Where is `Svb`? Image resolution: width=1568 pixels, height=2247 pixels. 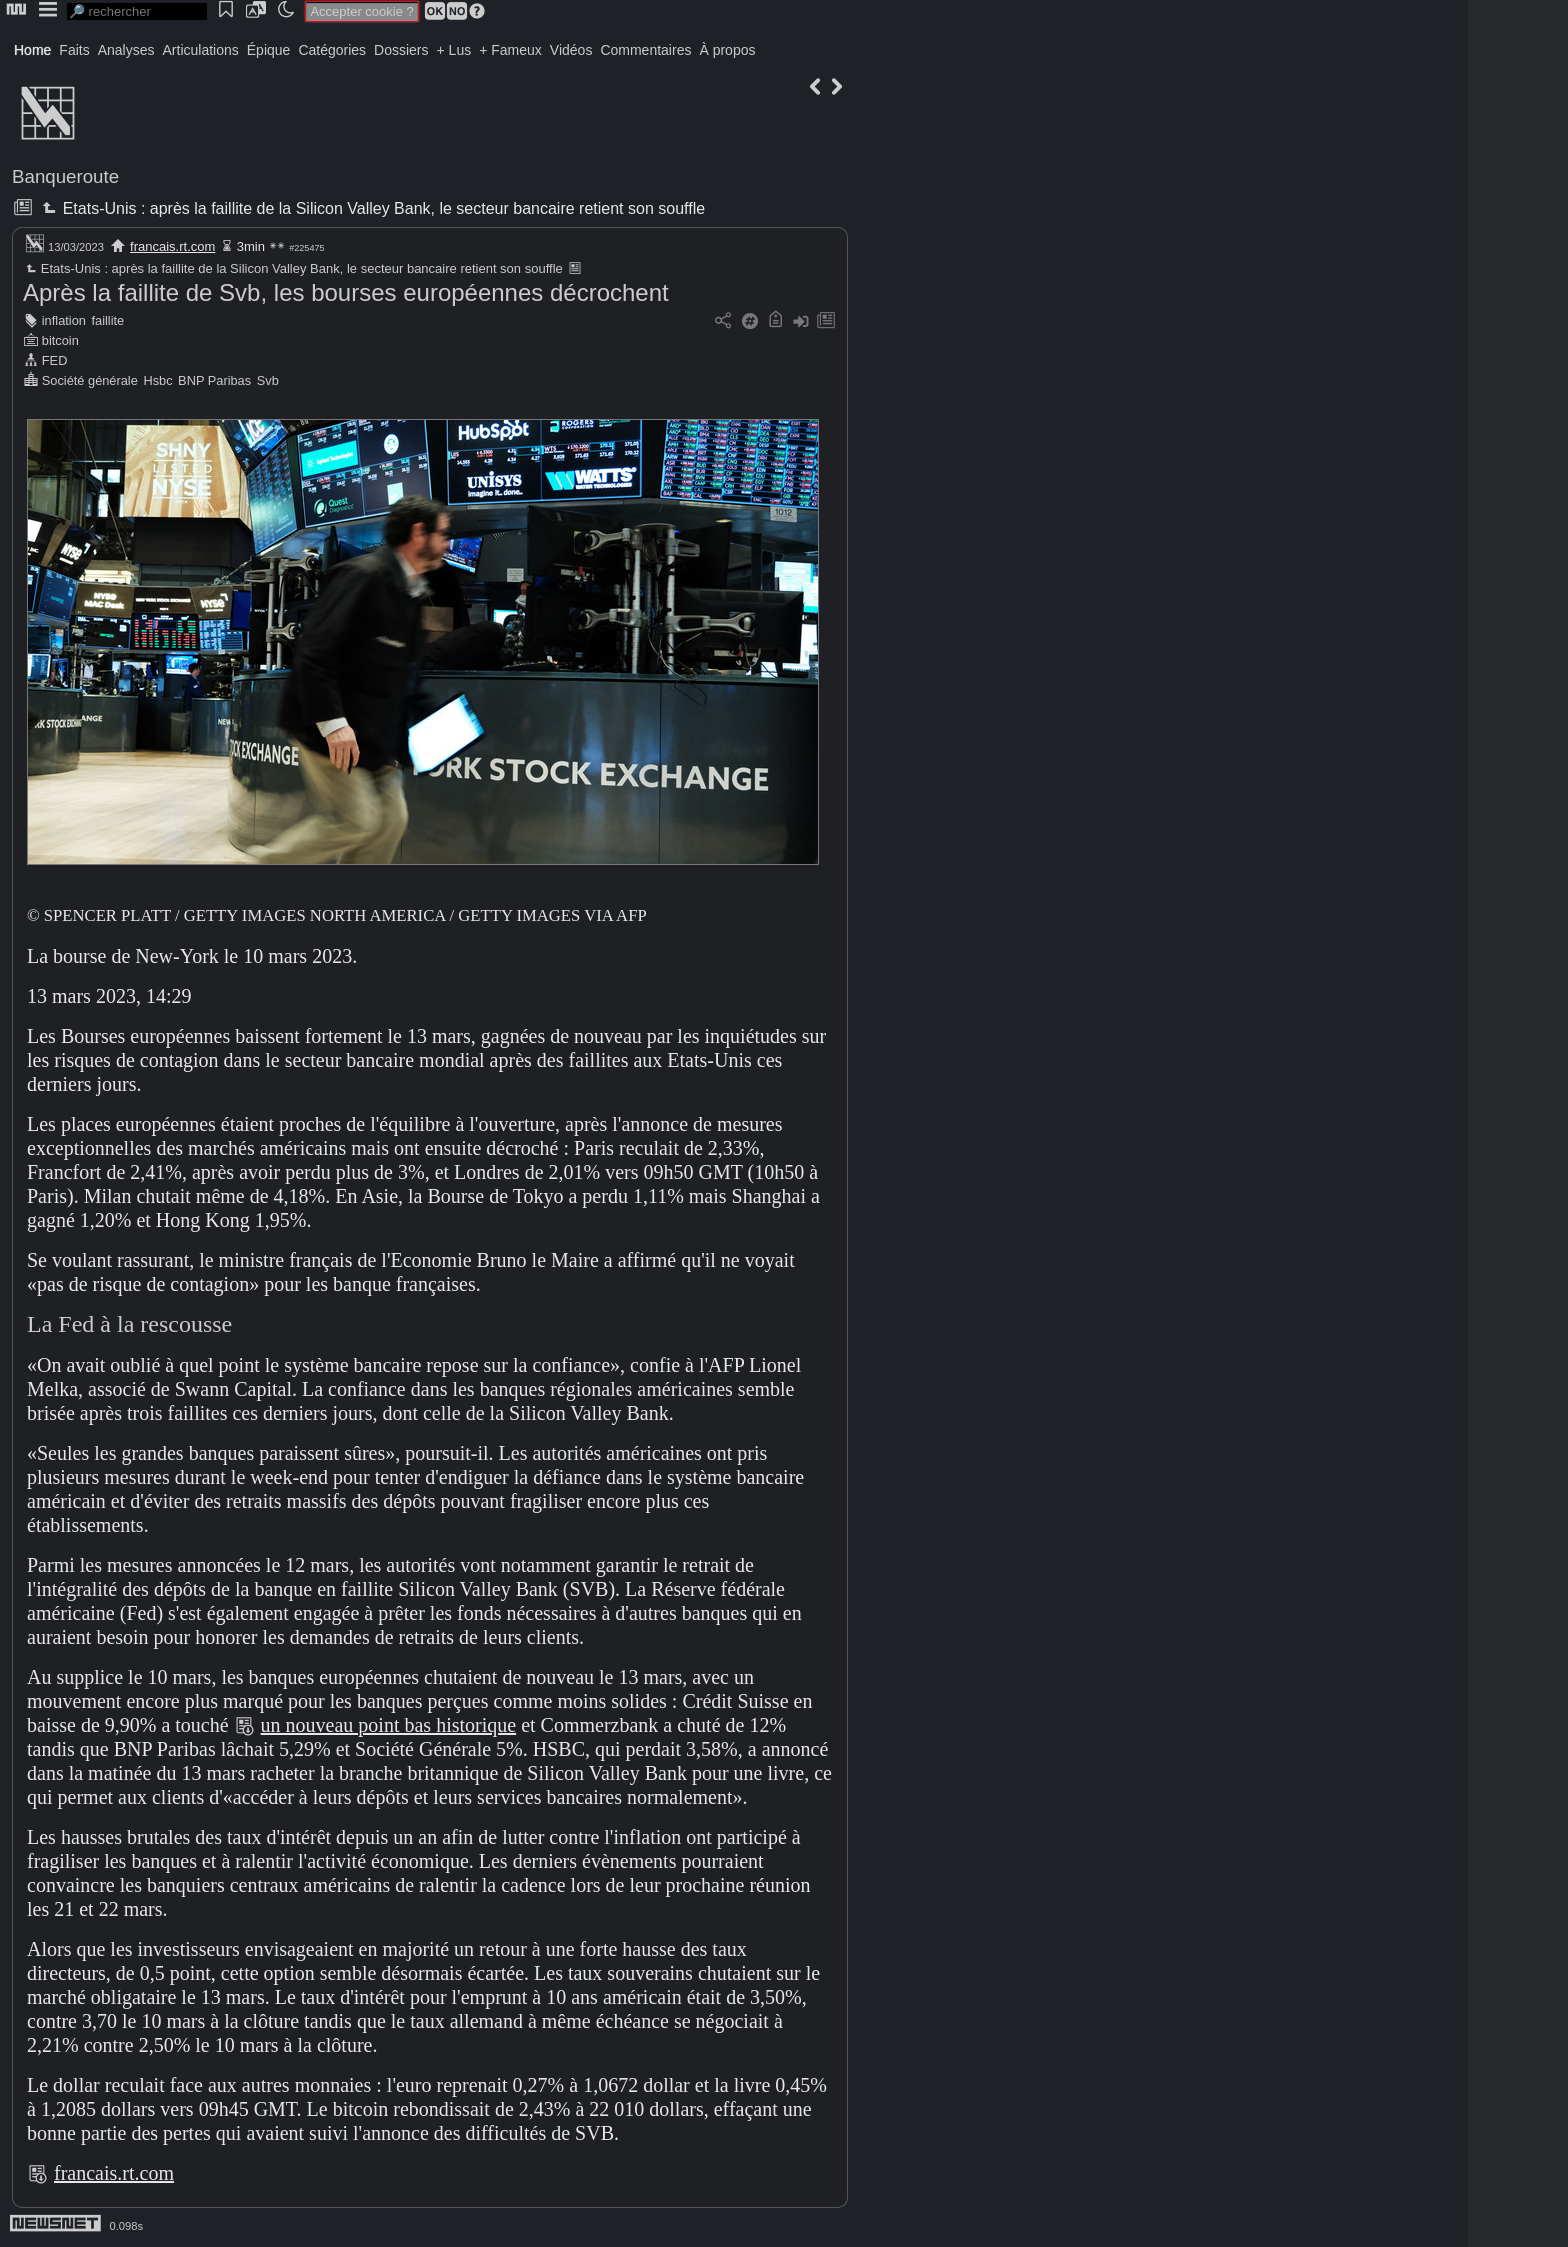
Svb is located at coordinates (268, 380).